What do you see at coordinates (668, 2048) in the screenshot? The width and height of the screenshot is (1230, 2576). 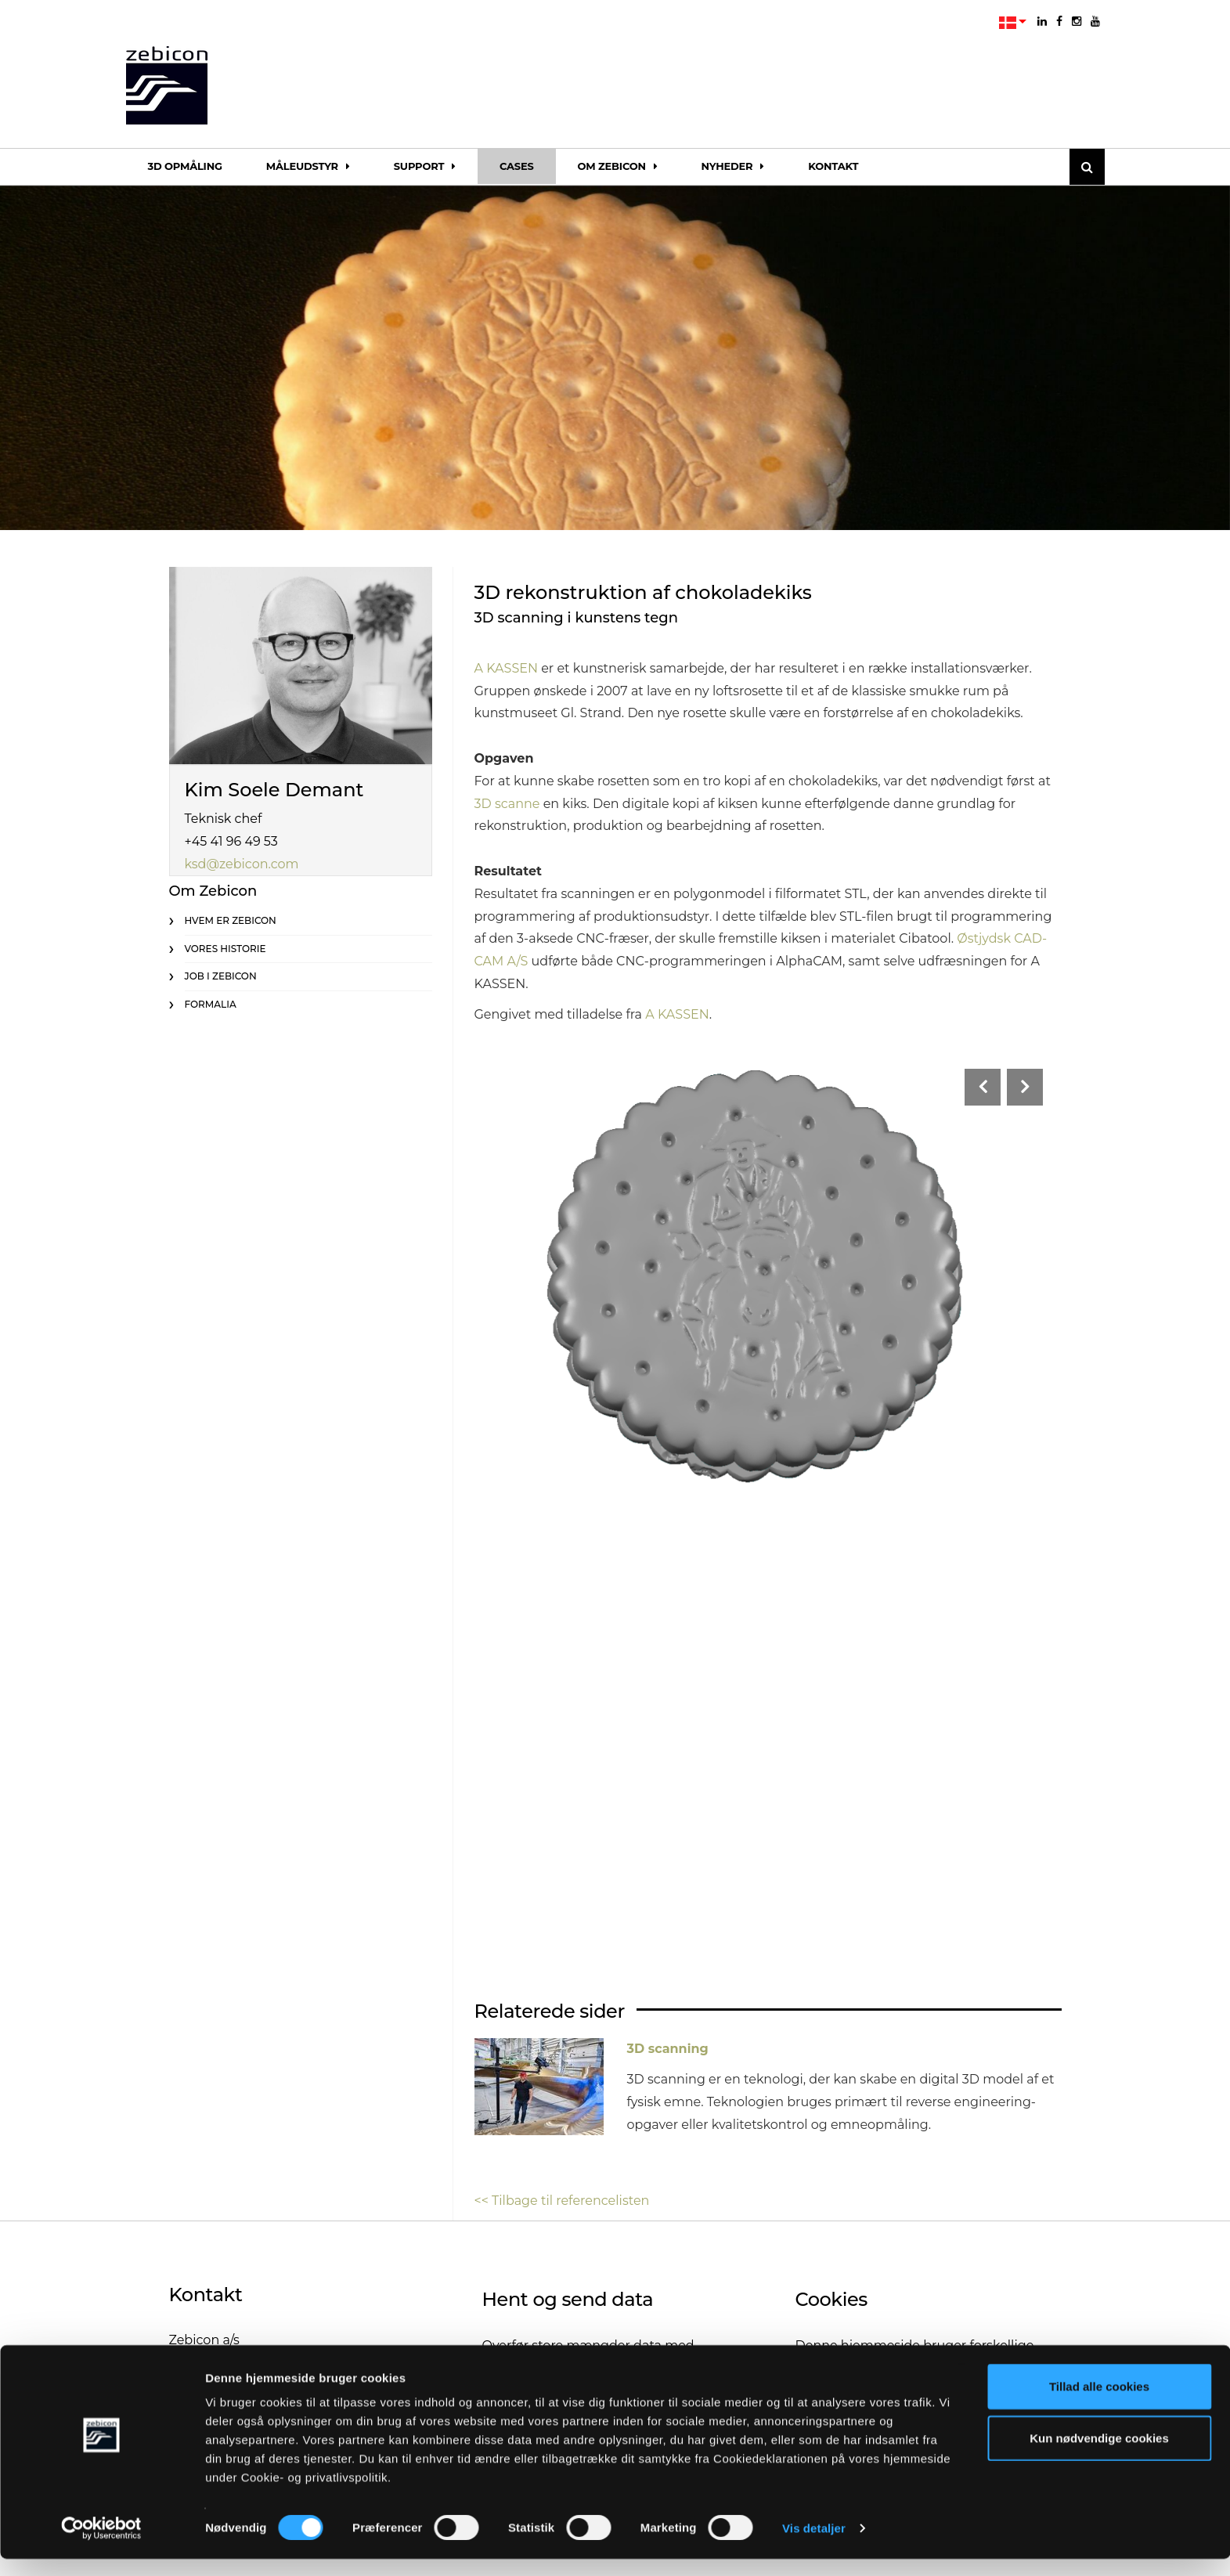 I see `3D scanning` at bounding box center [668, 2048].